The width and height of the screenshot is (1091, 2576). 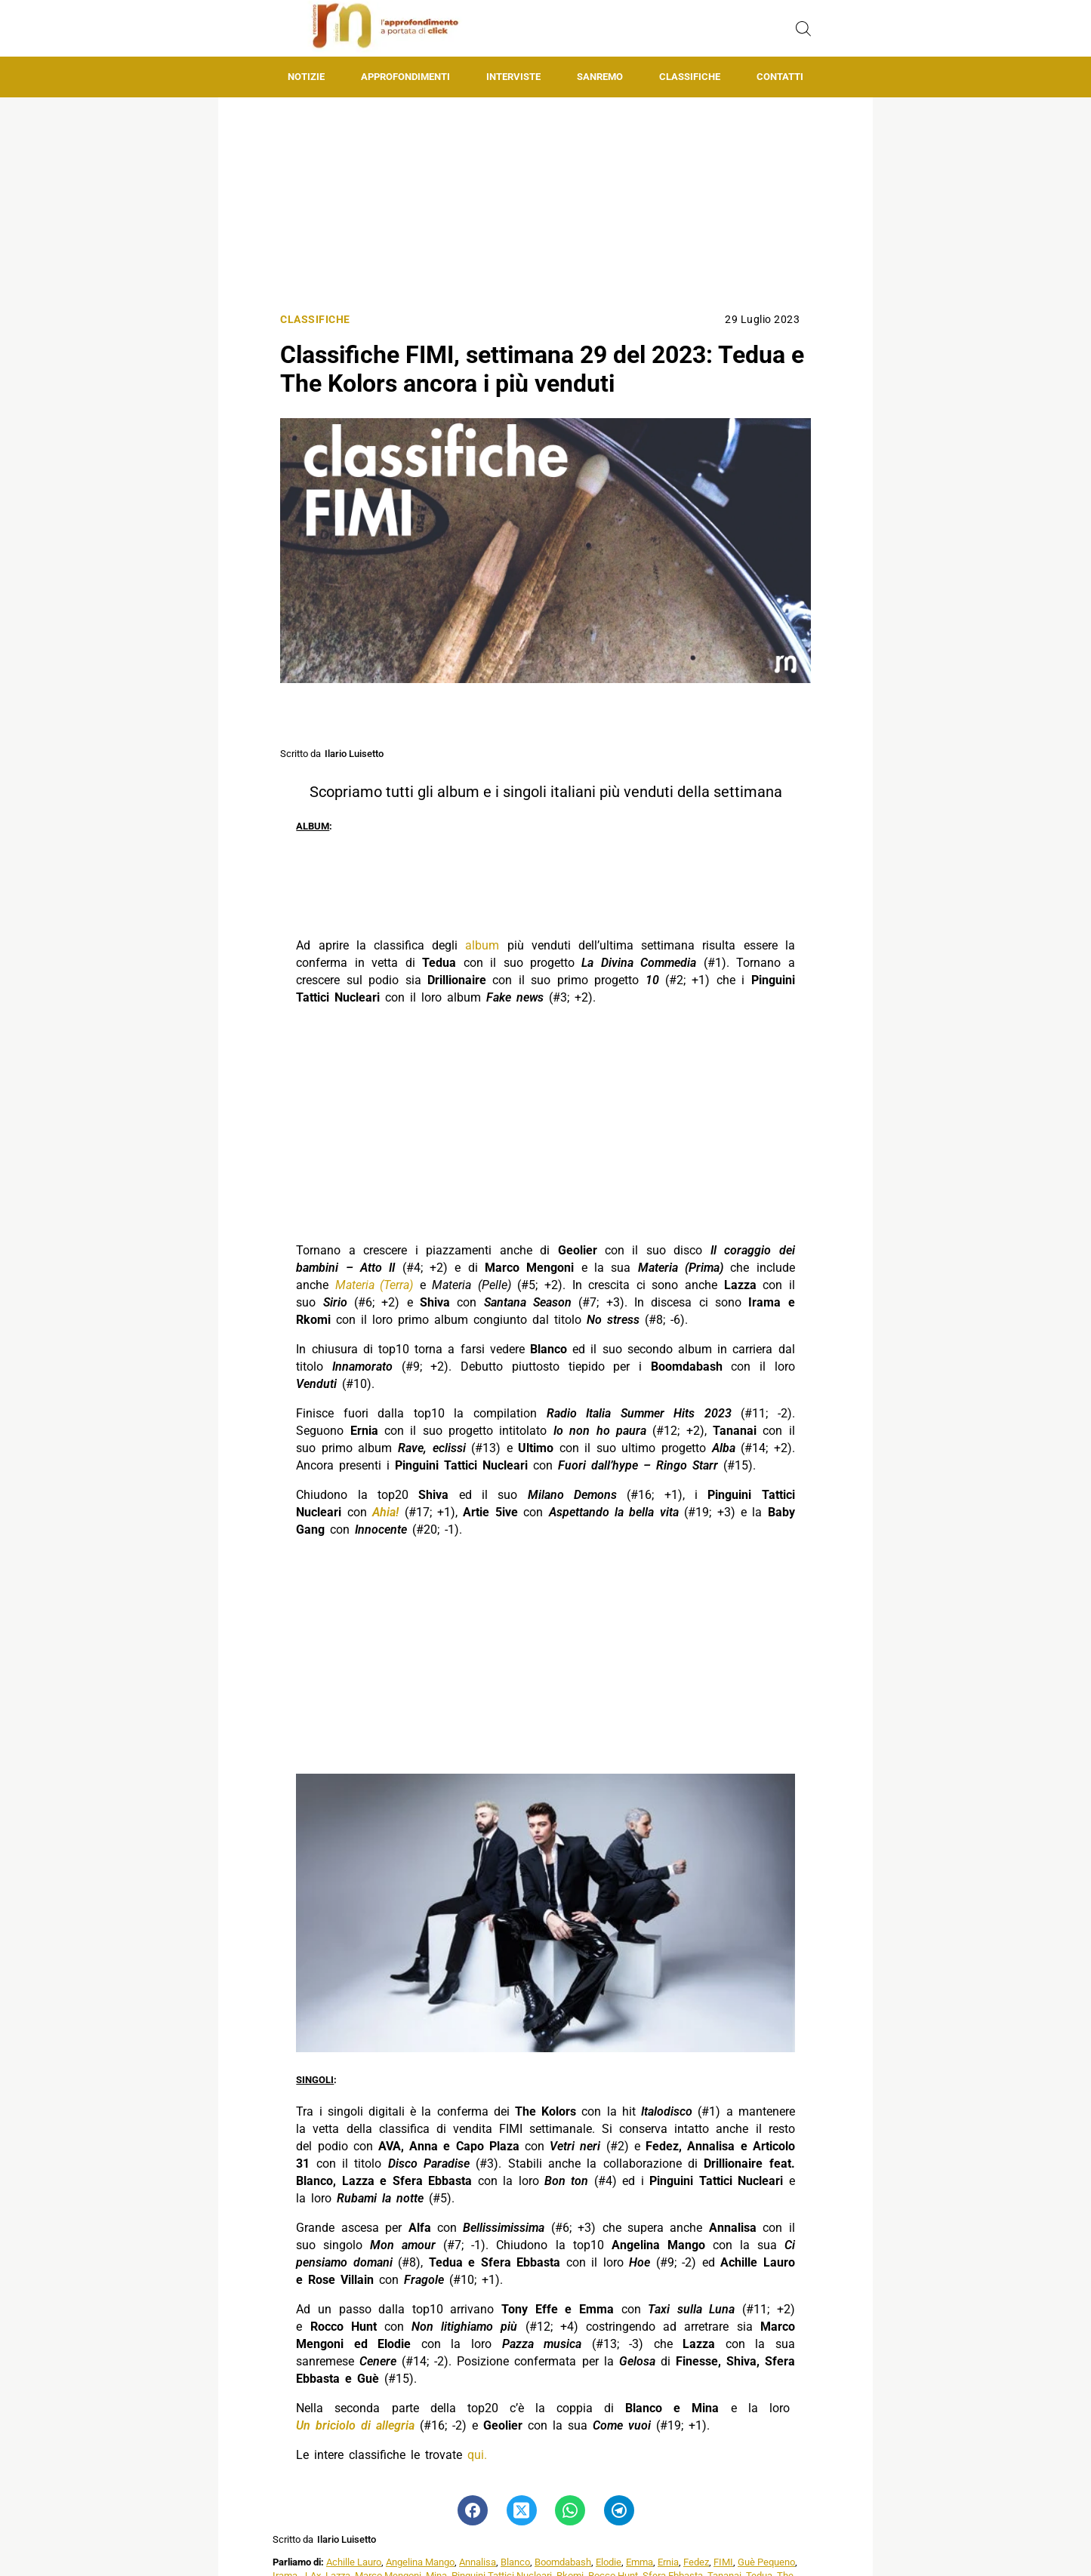 What do you see at coordinates (723, 2562) in the screenshot?
I see `FIMI` at bounding box center [723, 2562].